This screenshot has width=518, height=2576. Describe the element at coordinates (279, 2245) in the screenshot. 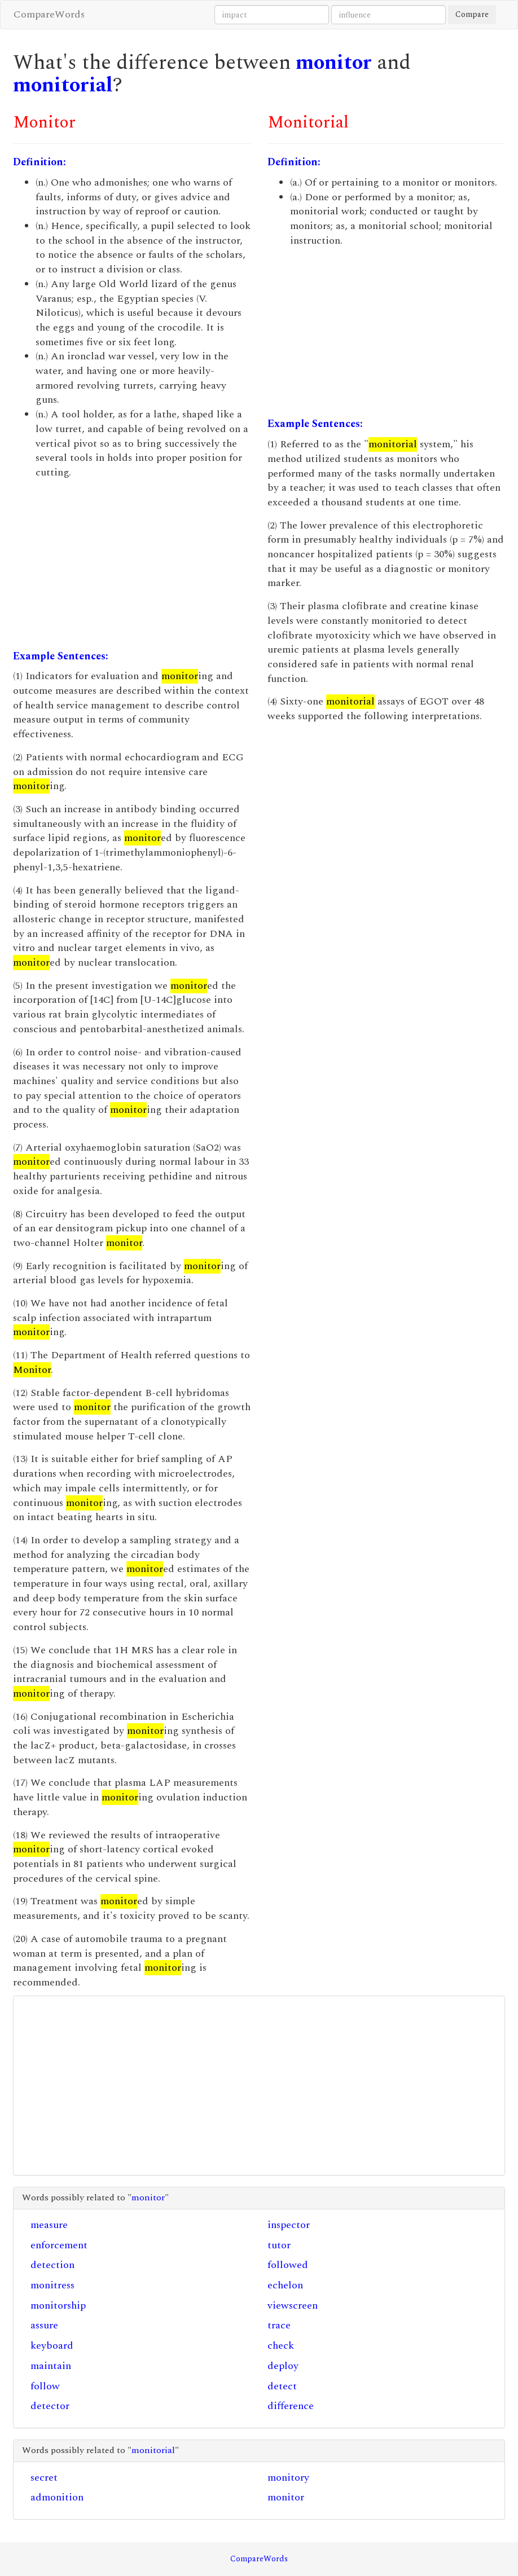

I see `tutor` at that location.